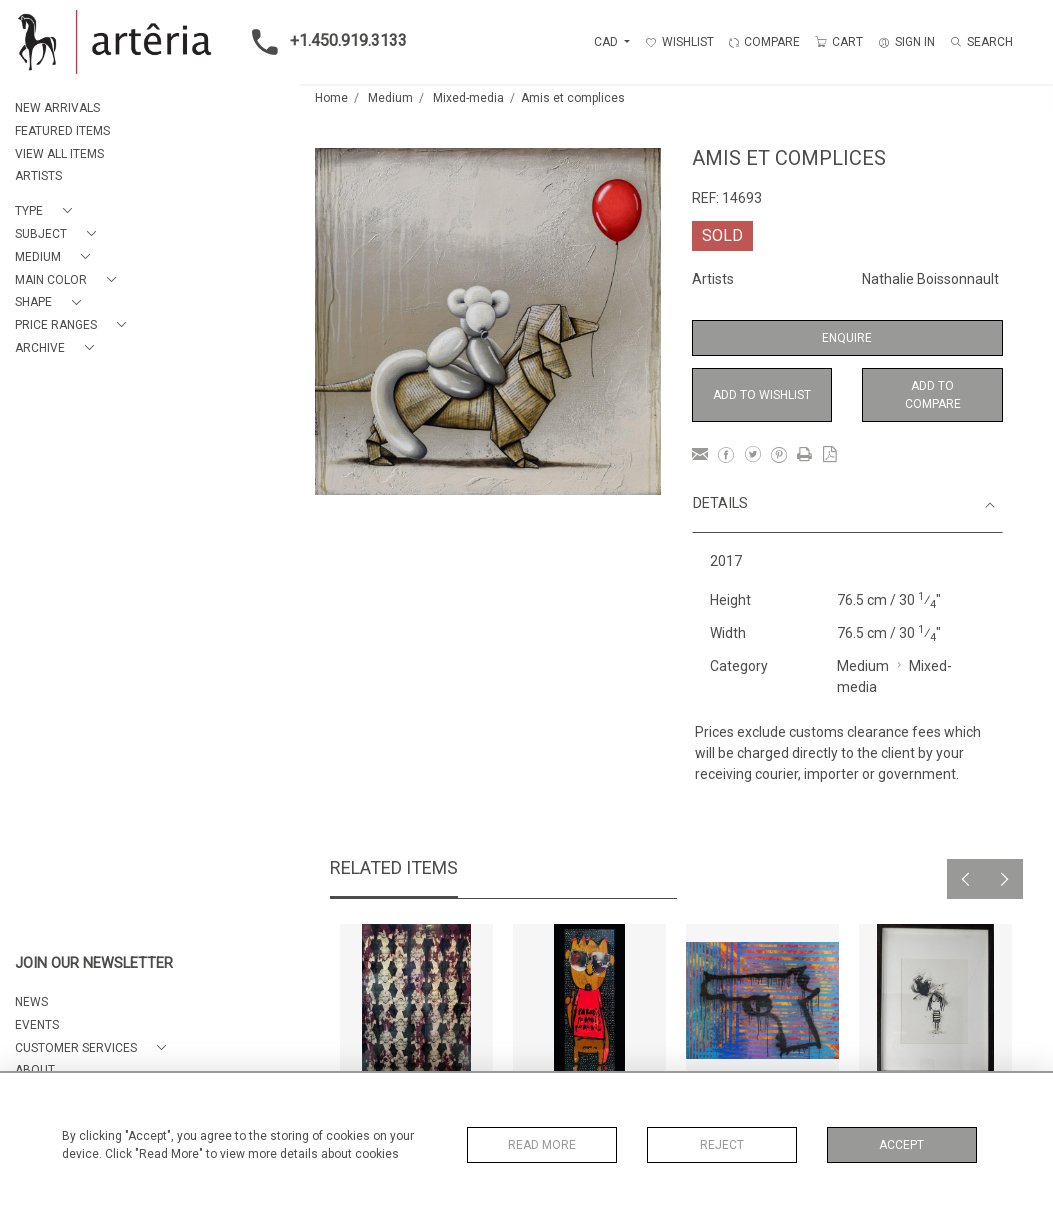  I want to click on VIEW ALL ITEMS, so click(59, 154).